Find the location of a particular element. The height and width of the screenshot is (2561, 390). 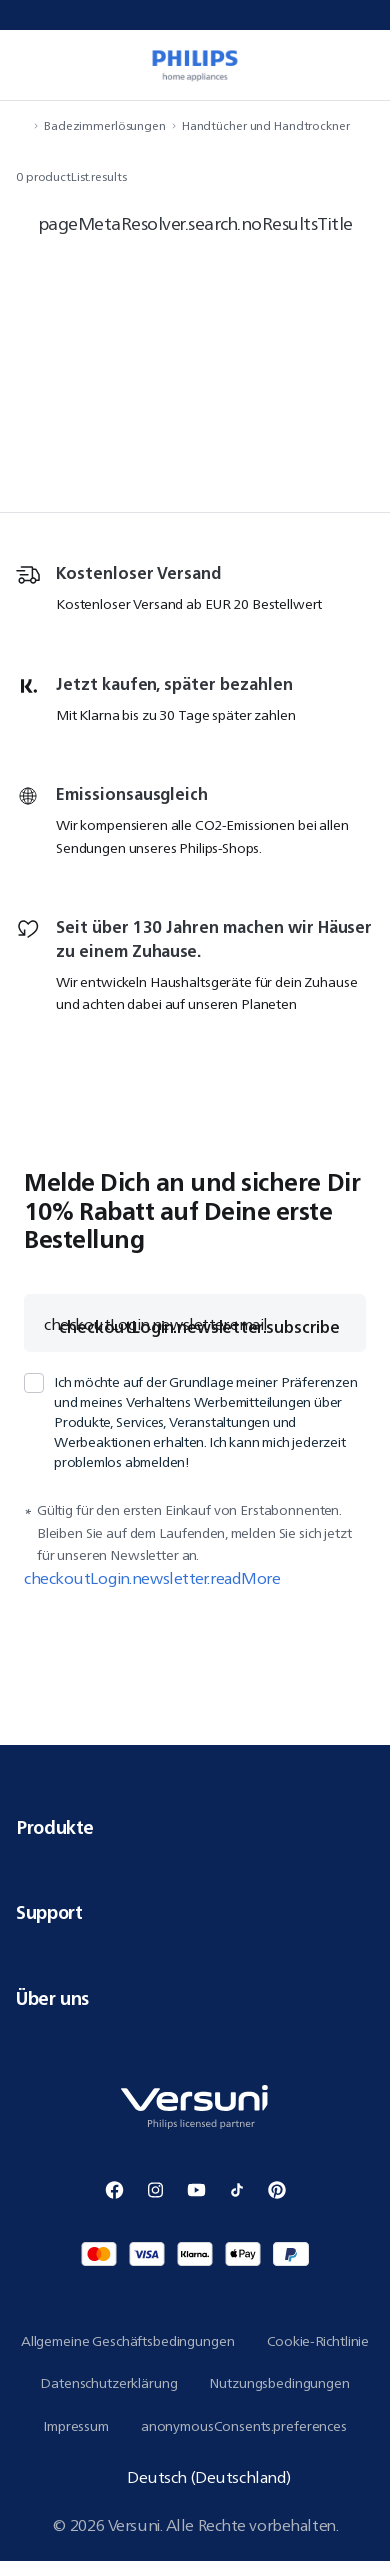

Handtücher und Handtrockner [navigation.navigateTo] is located at coordinates (266, 125).